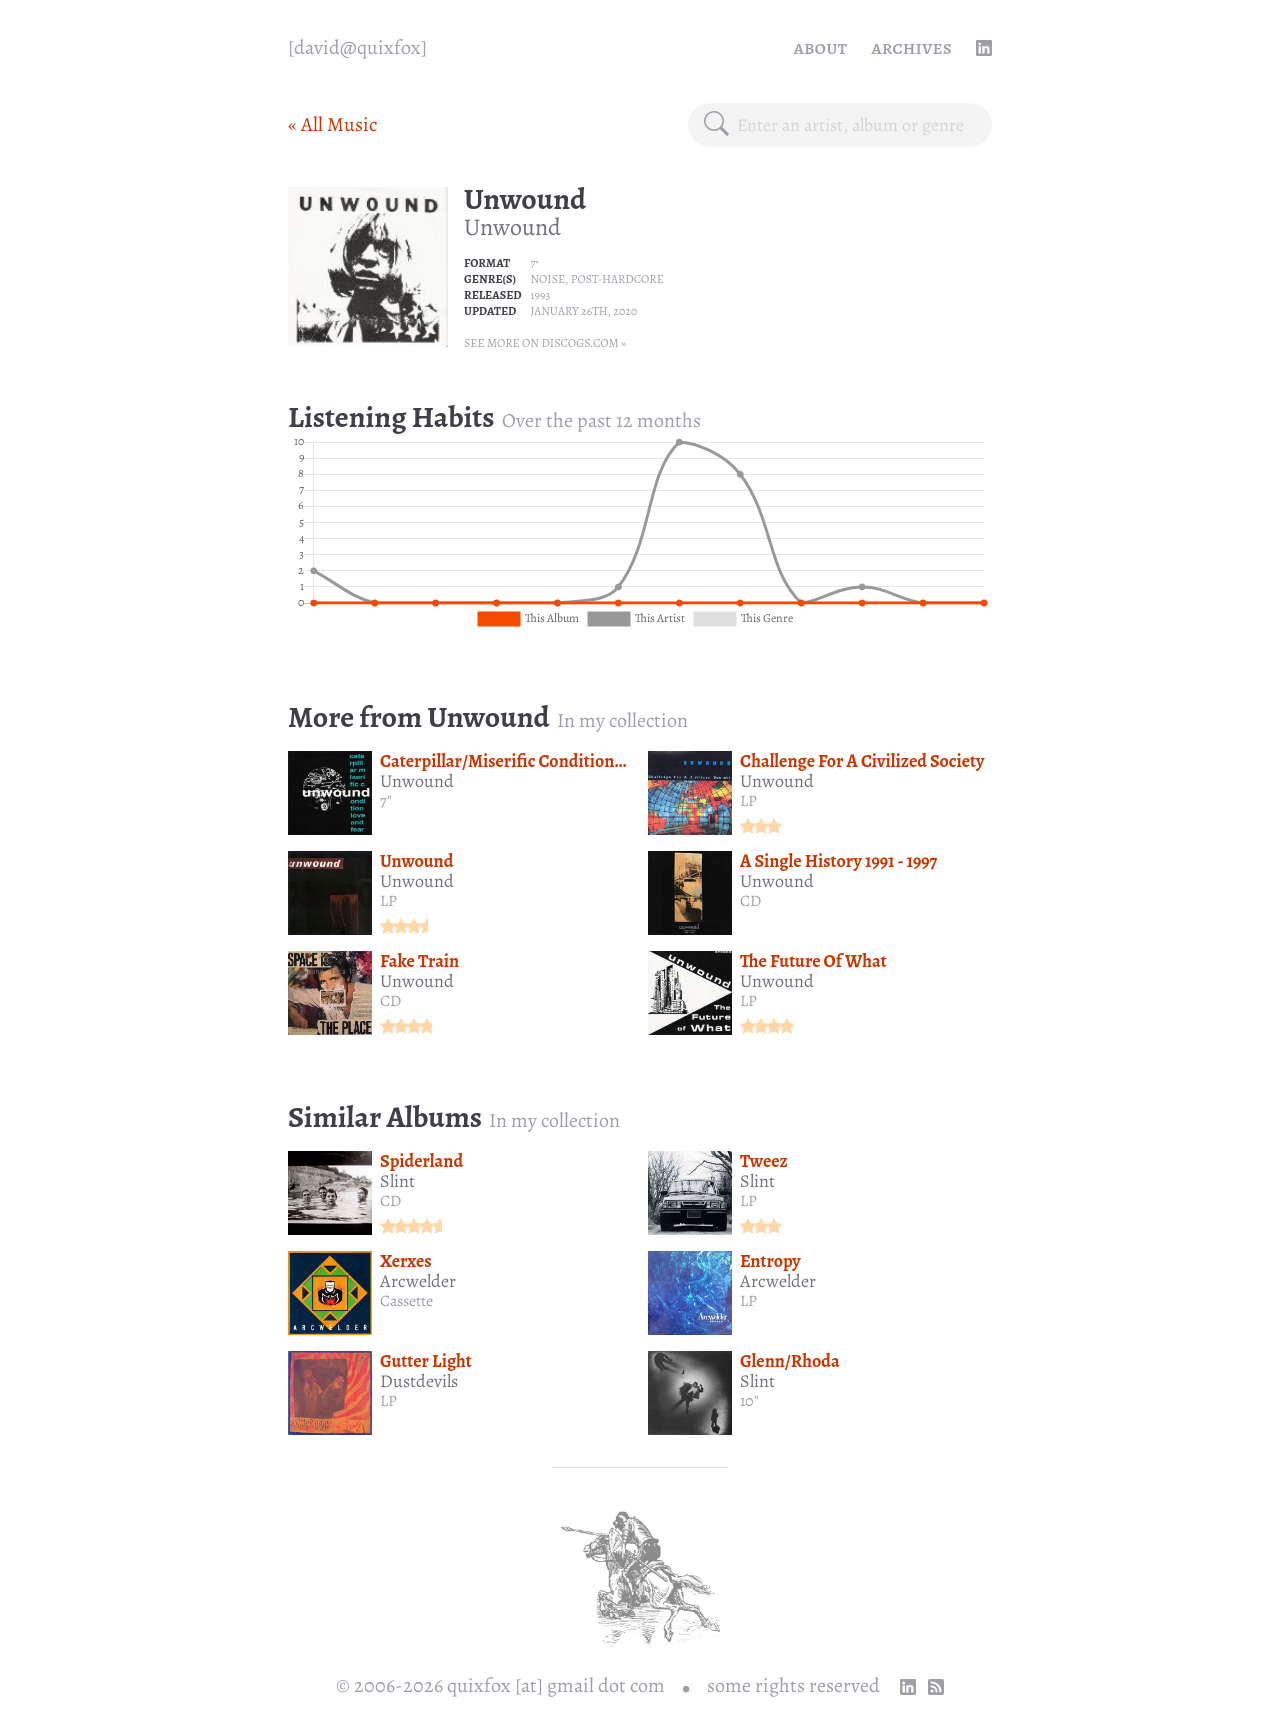 The width and height of the screenshot is (1280, 1720). Describe the element at coordinates (911, 47) in the screenshot. I see `Archives` at that location.